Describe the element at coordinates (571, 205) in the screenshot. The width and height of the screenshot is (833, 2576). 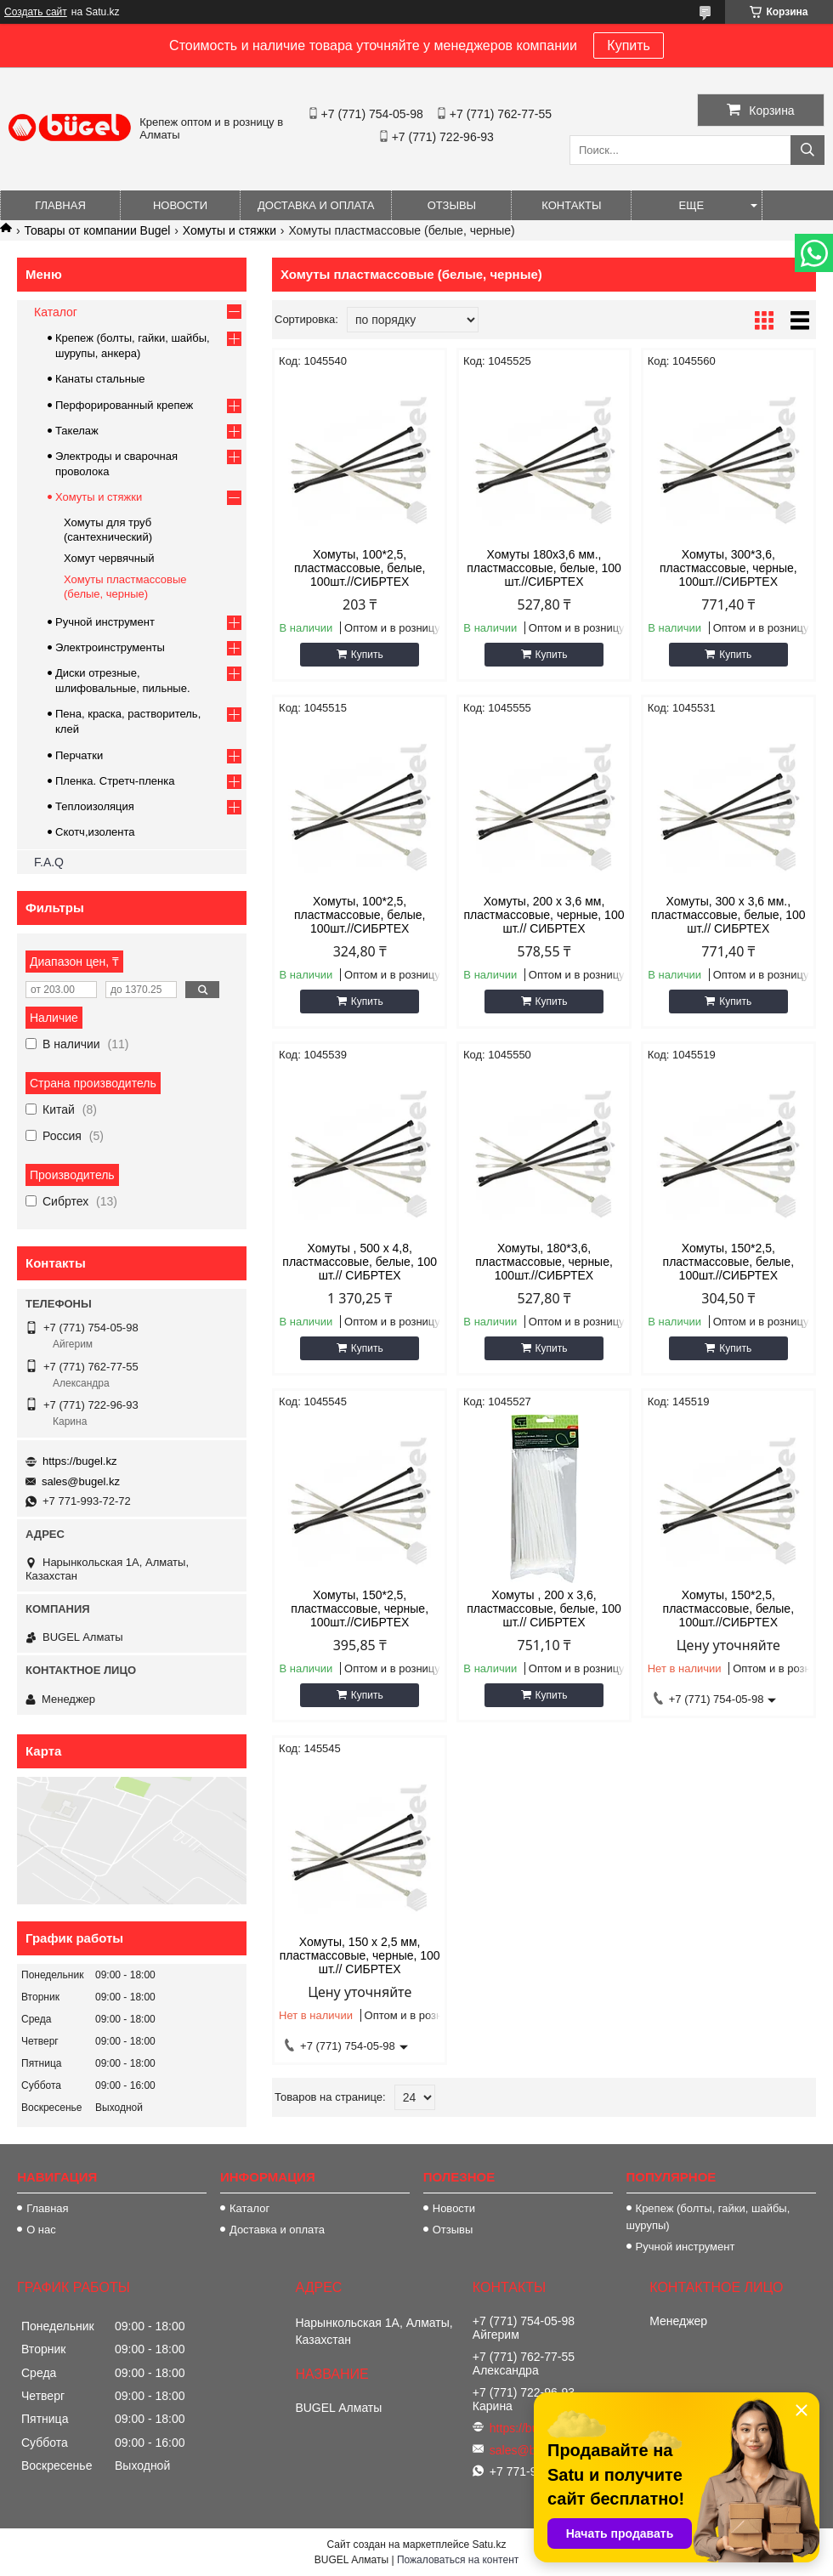
I see `Контакты` at that location.